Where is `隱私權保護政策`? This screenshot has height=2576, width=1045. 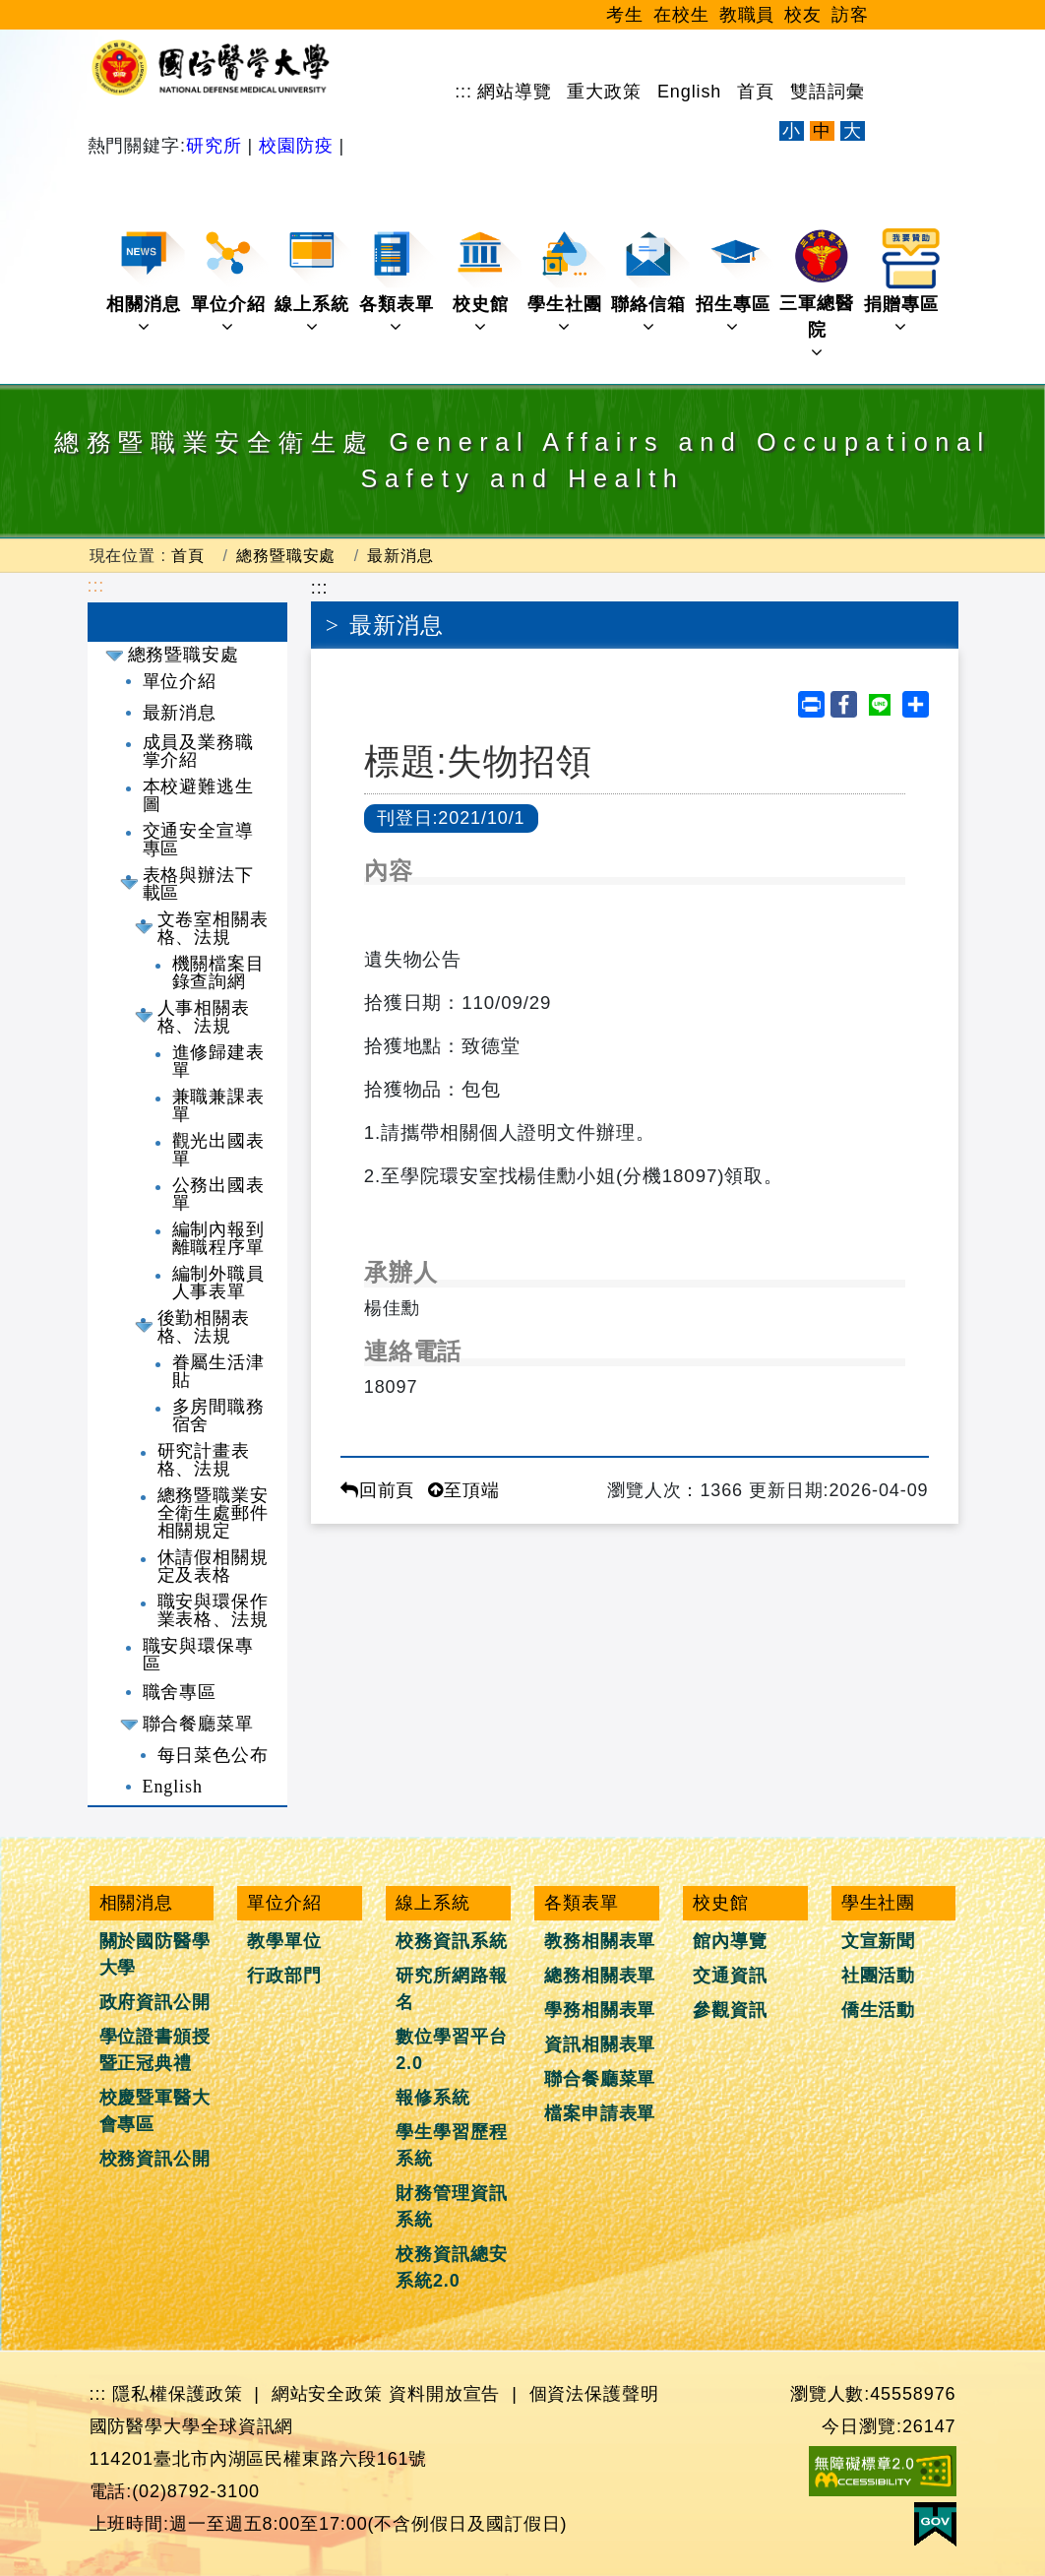 隱私權保護政策 is located at coordinates (177, 2394).